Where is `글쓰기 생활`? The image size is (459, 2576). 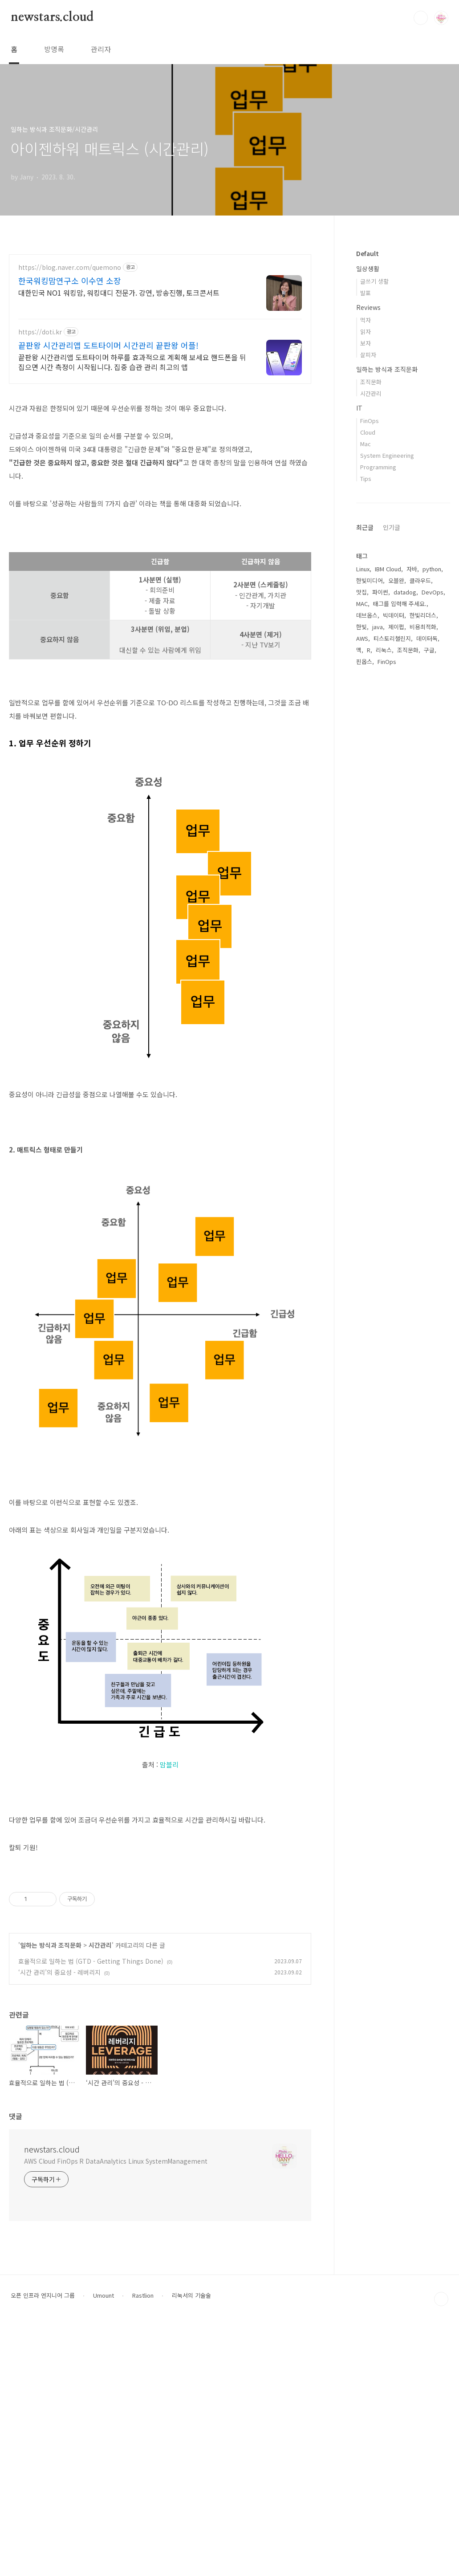
글쓰기 생활 is located at coordinates (374, 281).